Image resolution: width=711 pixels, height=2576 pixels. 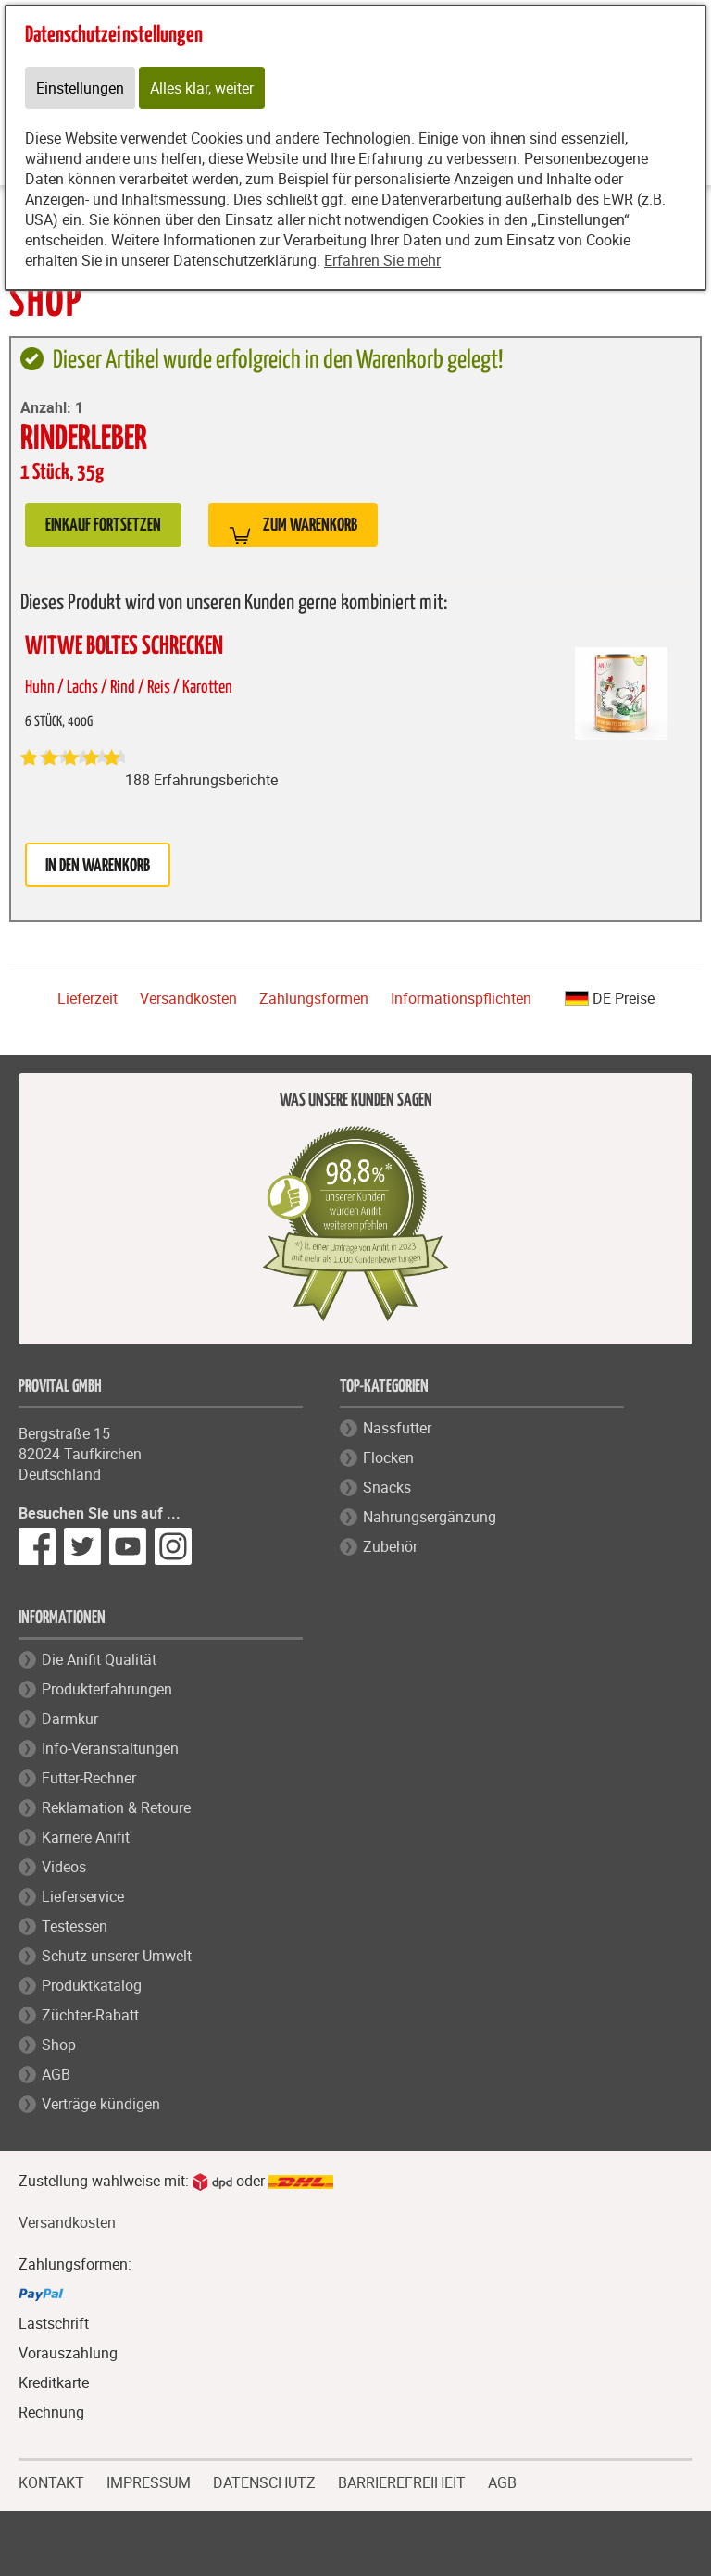 I want to click on Futter-Rechner, so click(x=89, y=1778).